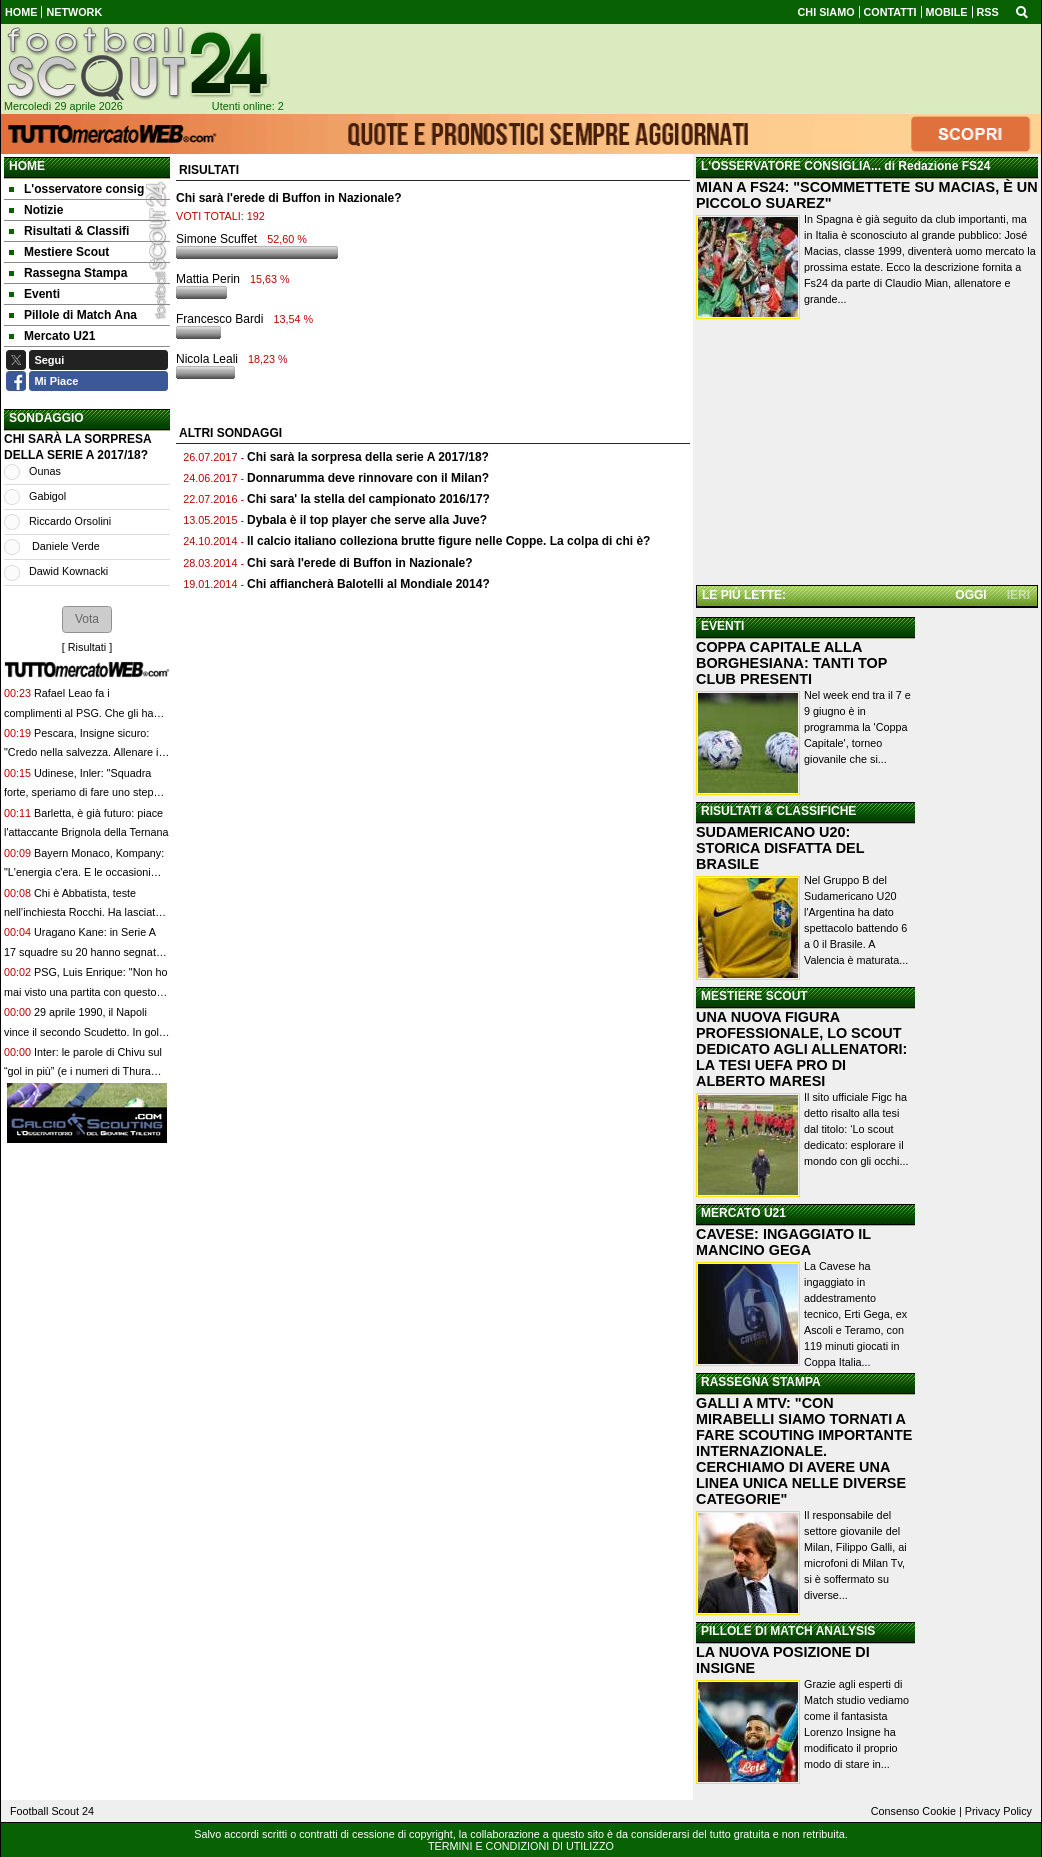 The image size is (1042, 1857). What do you see at coordinates (913, 1811) in the screenshot?
I see `Consenso Cookie` at bounding box center [913, 1811].